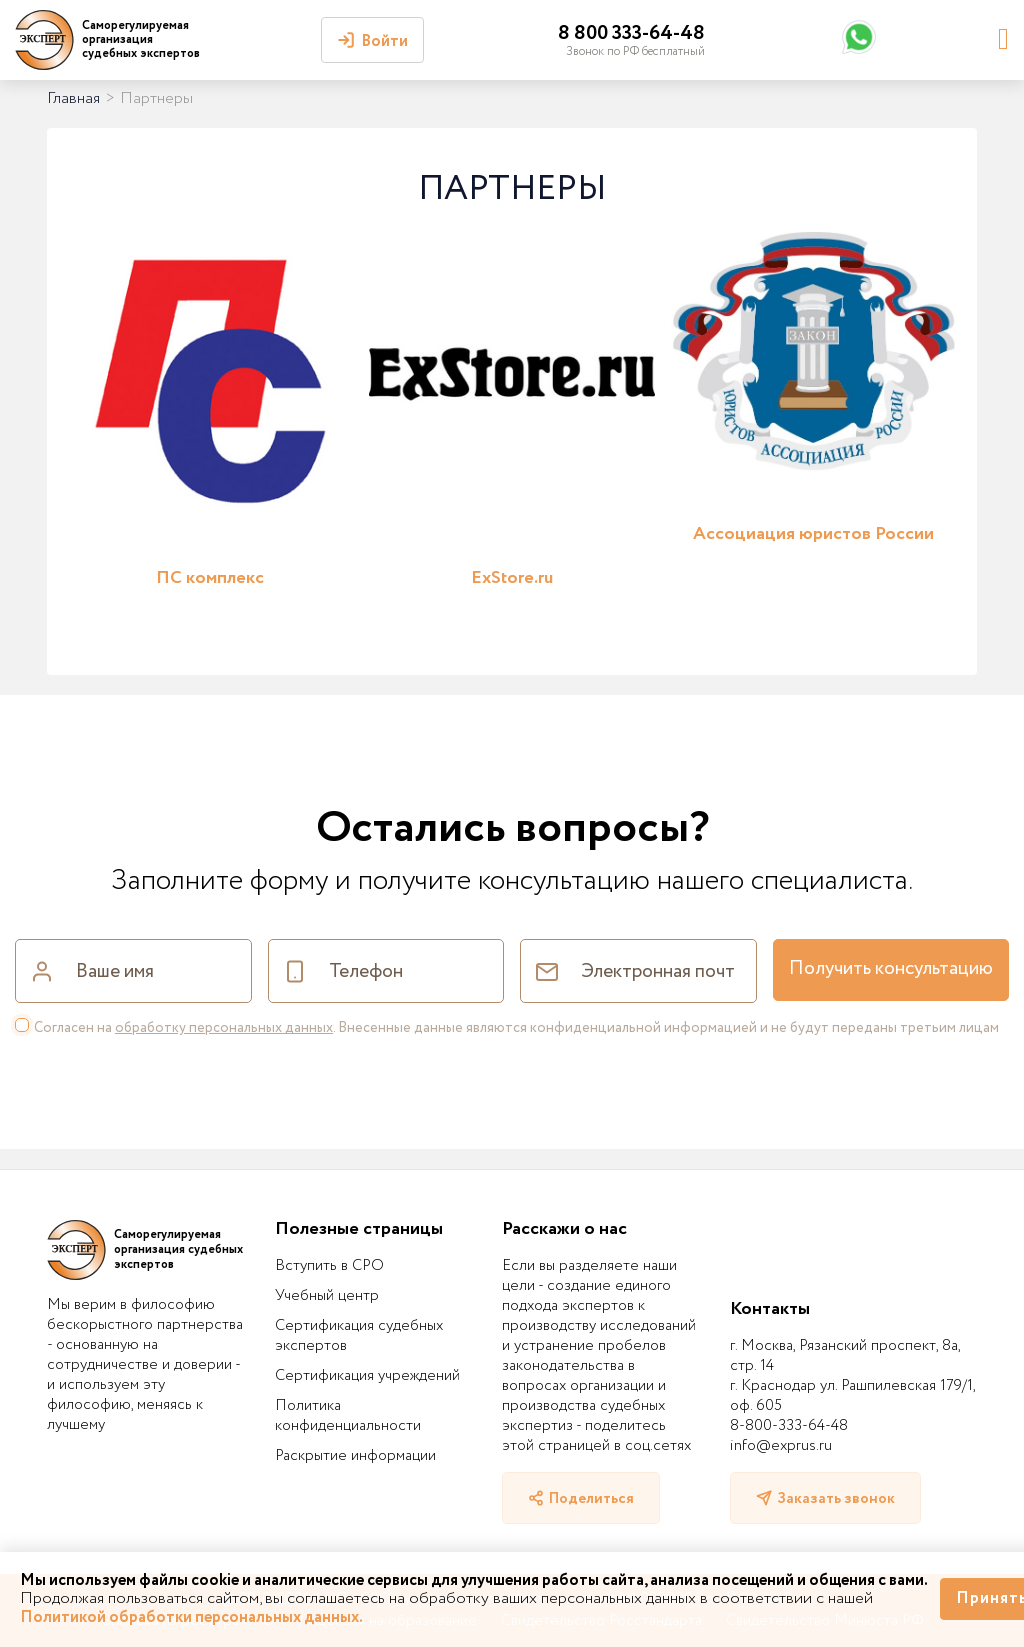 The width and height of the screenshot is (1024, 1647). What do you see at coordinates (355, 1456) in the screenshot?
I see `Раскрытие информации` at bounding box center [355, 1456].